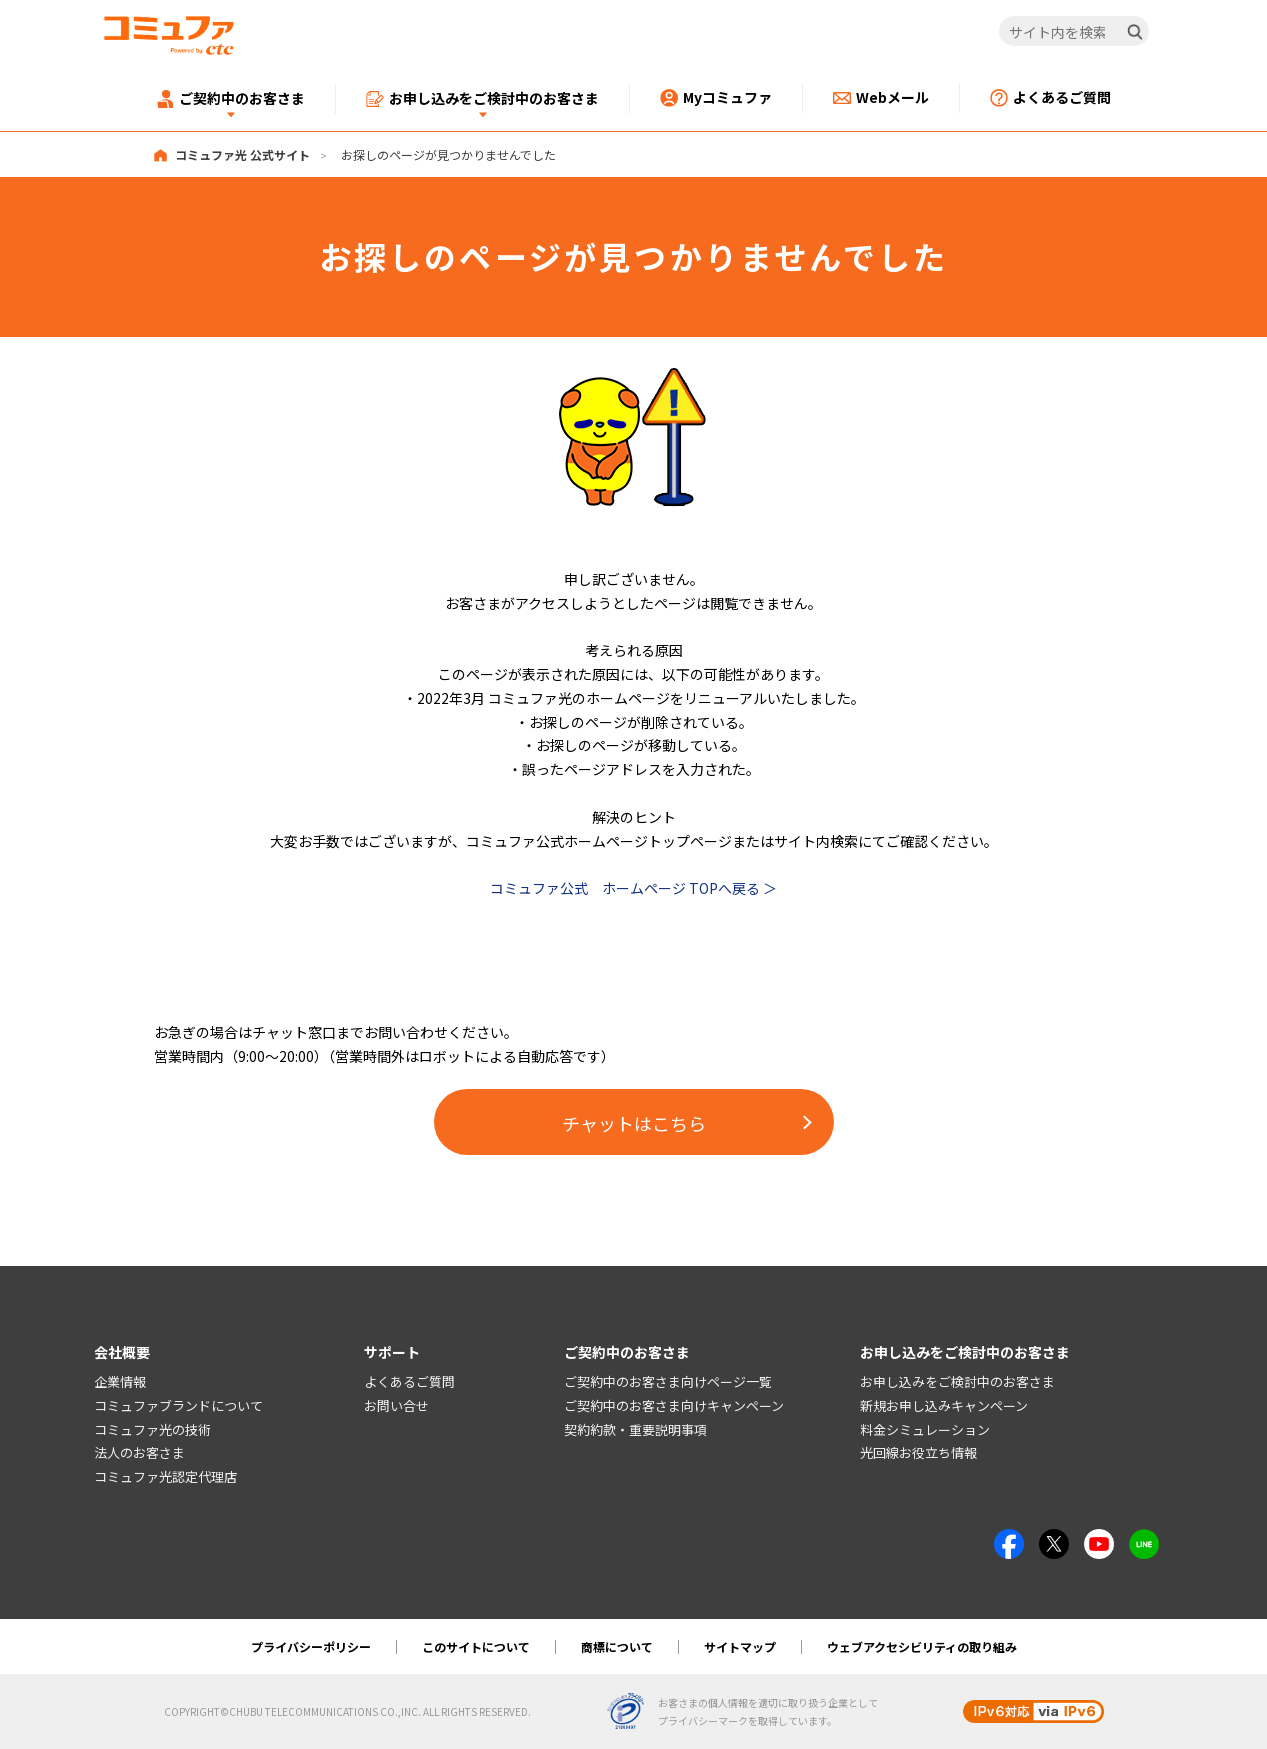 Image resolution: width=1267 pixels, height=1749 pixels. What do you see at coordinates (918, 1453) in the screenshot?
I see `光回線お役立ち情報` at bounding box center [918, 1453].